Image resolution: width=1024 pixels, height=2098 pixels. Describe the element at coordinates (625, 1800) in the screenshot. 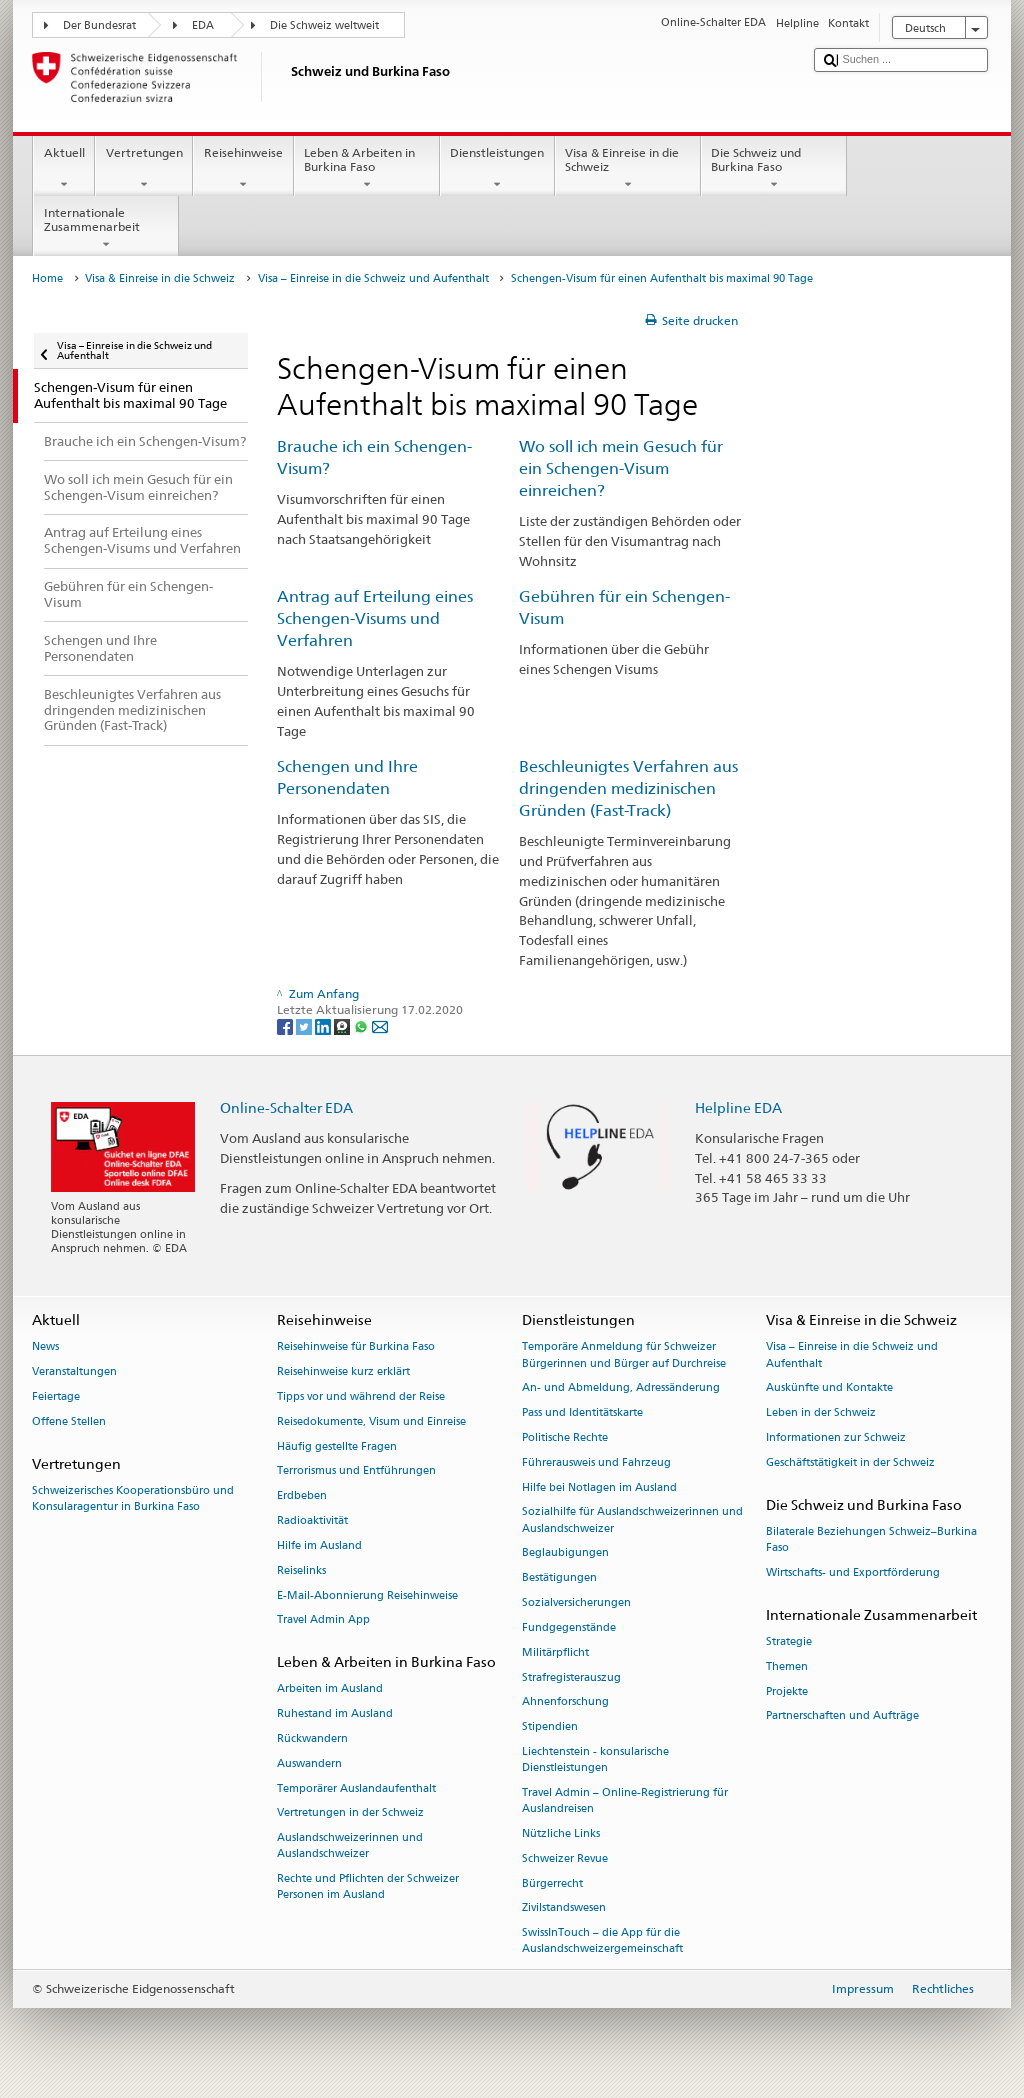

I see `Travel Admin – Online-Registrierung für Auslandreisen` at that location.